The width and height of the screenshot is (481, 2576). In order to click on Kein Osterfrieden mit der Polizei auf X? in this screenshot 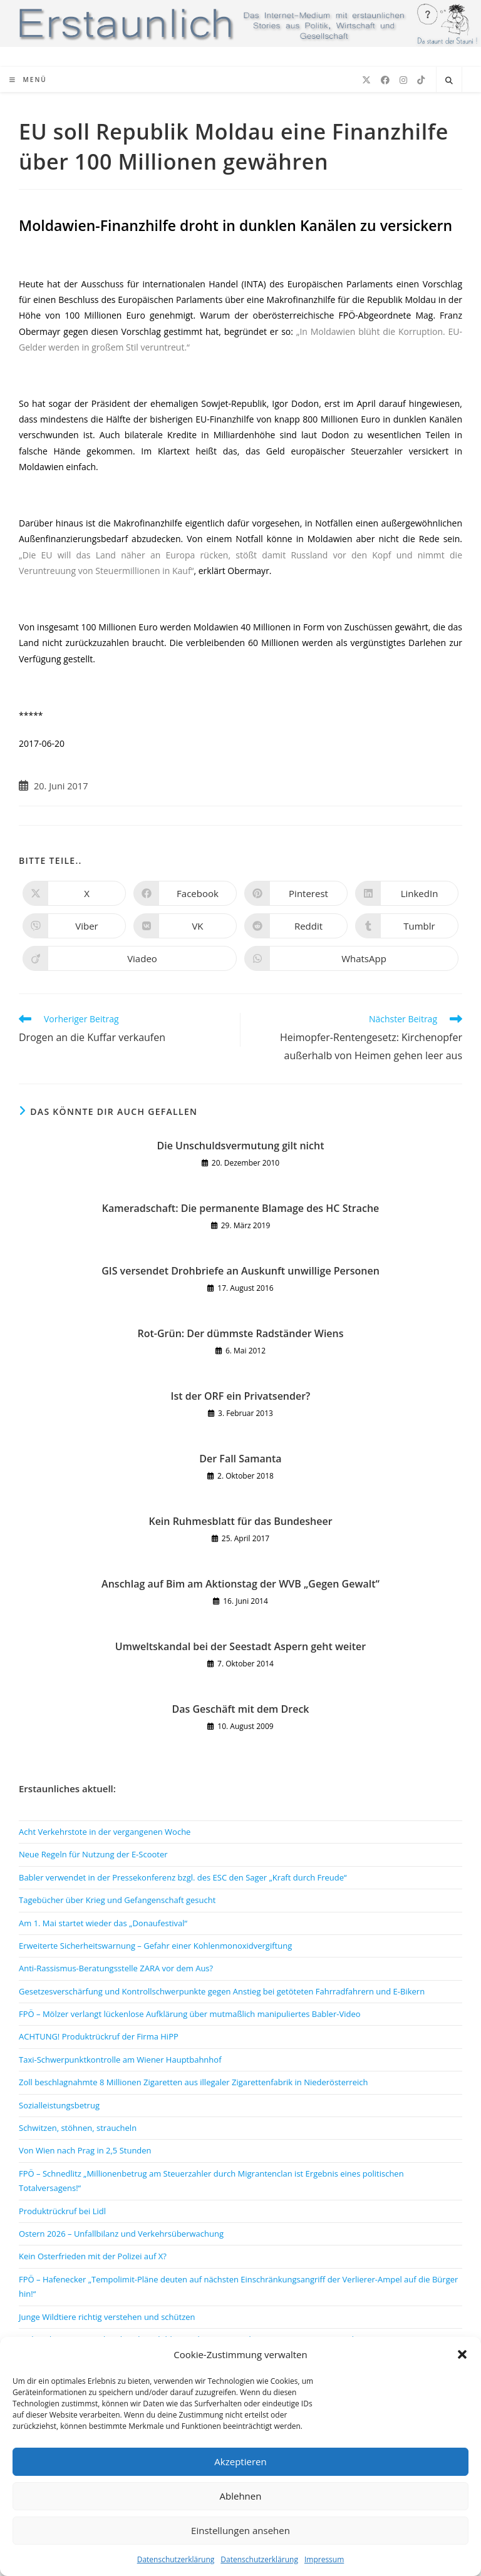, I will do `click(93, 2256)`.